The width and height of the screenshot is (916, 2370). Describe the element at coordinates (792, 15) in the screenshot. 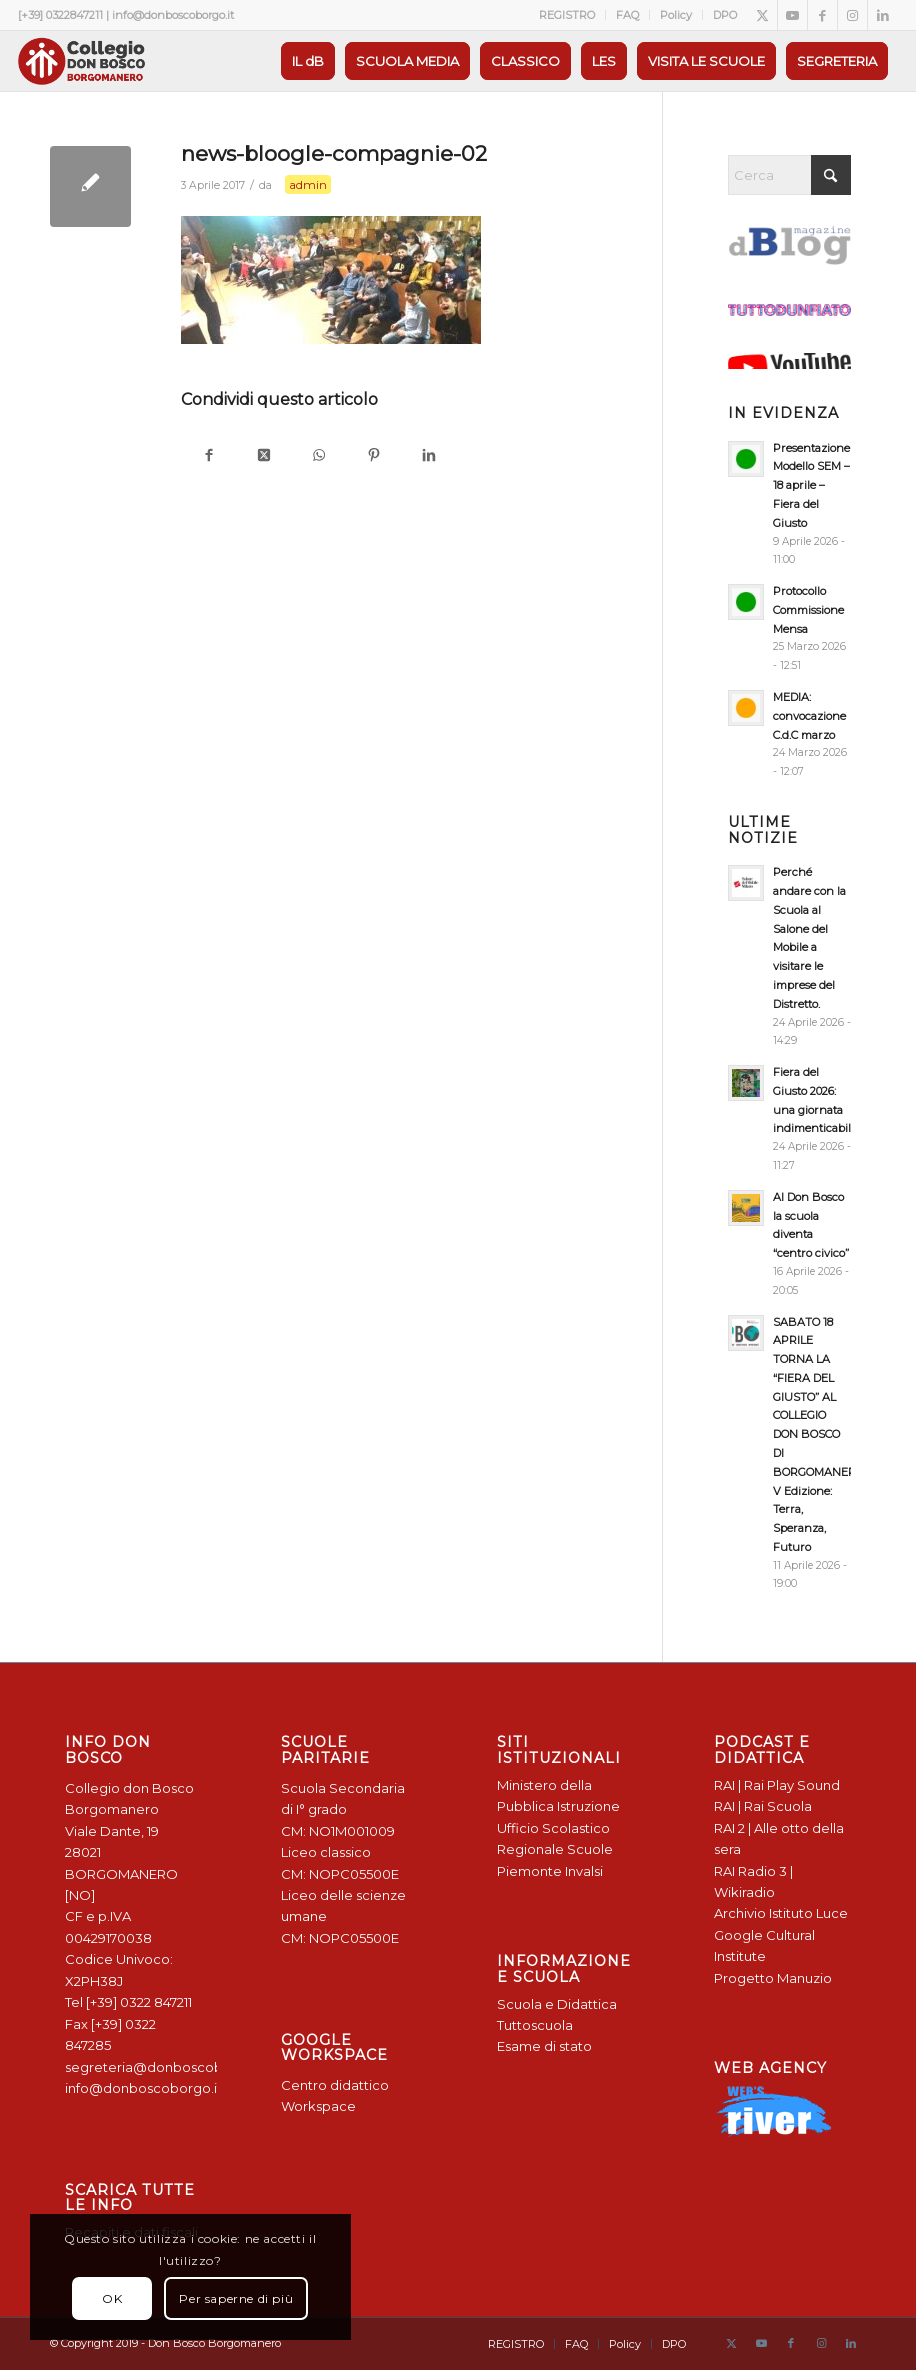

I see `[Collegamento a Youtube]` at that location.